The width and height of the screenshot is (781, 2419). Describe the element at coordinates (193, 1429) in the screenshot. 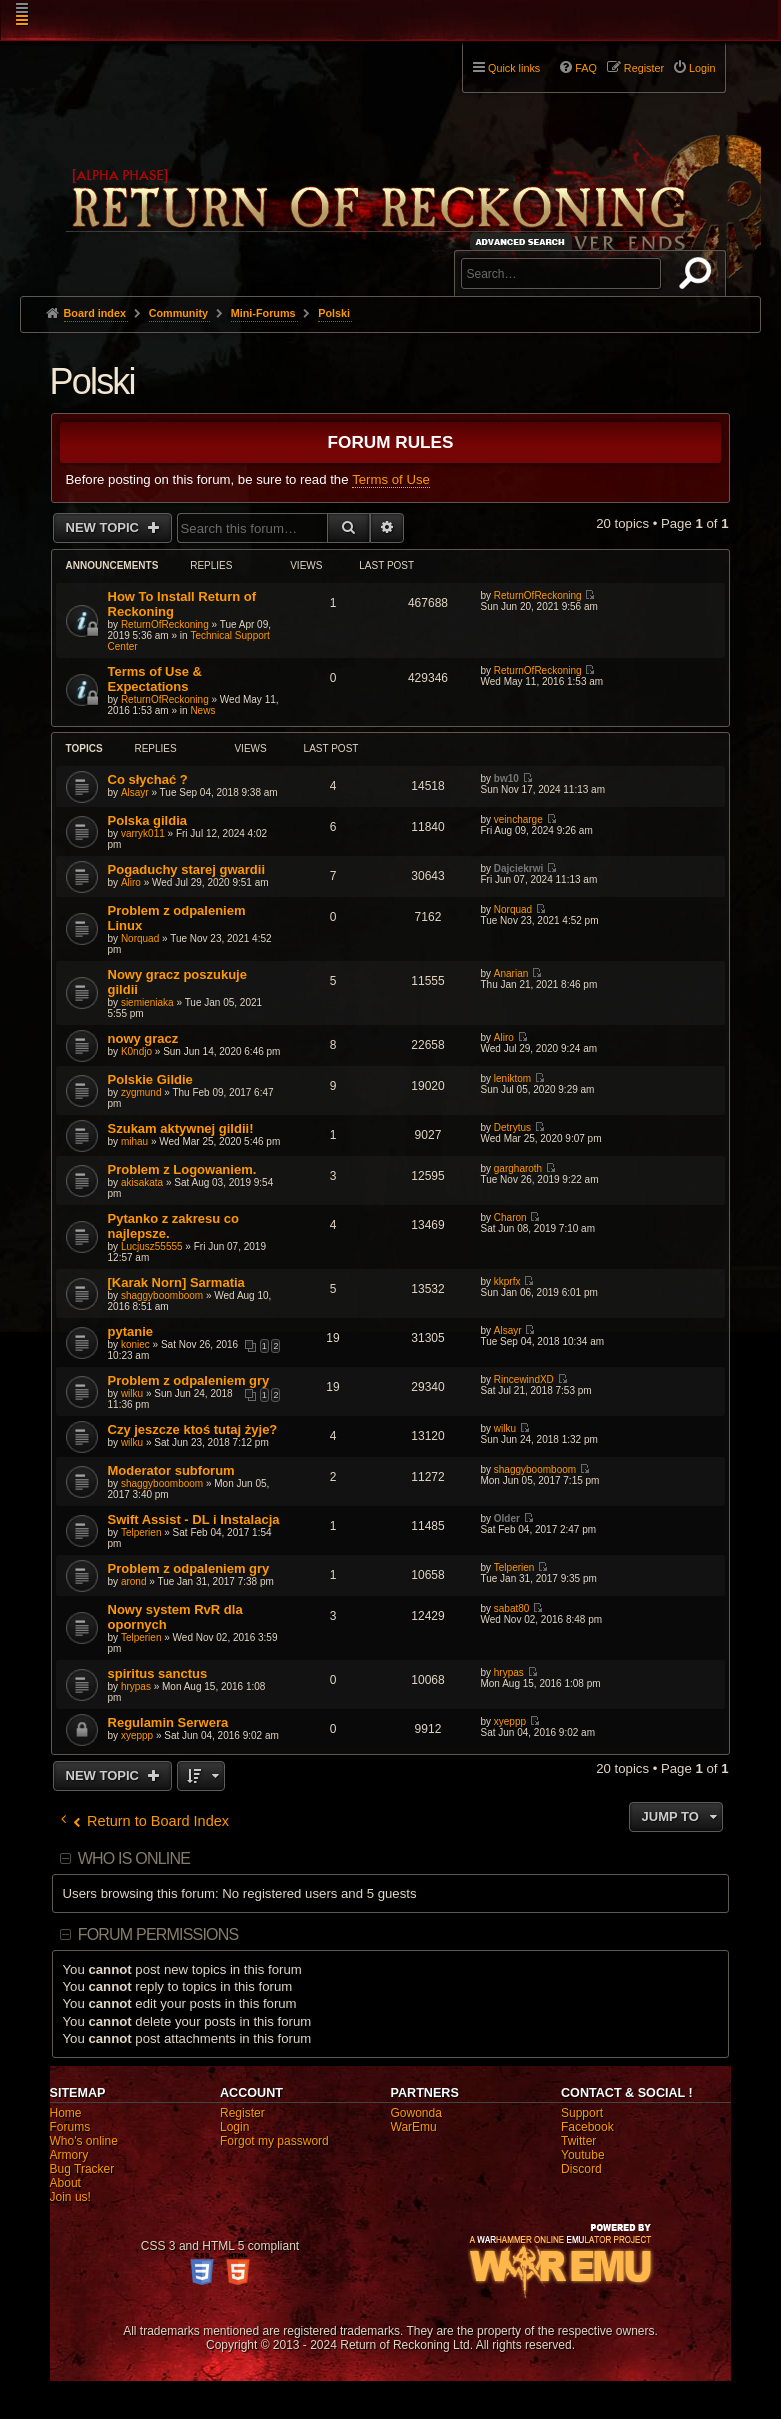

I see `Czy jeszcze ktoś tutaj żyje?` at that location.